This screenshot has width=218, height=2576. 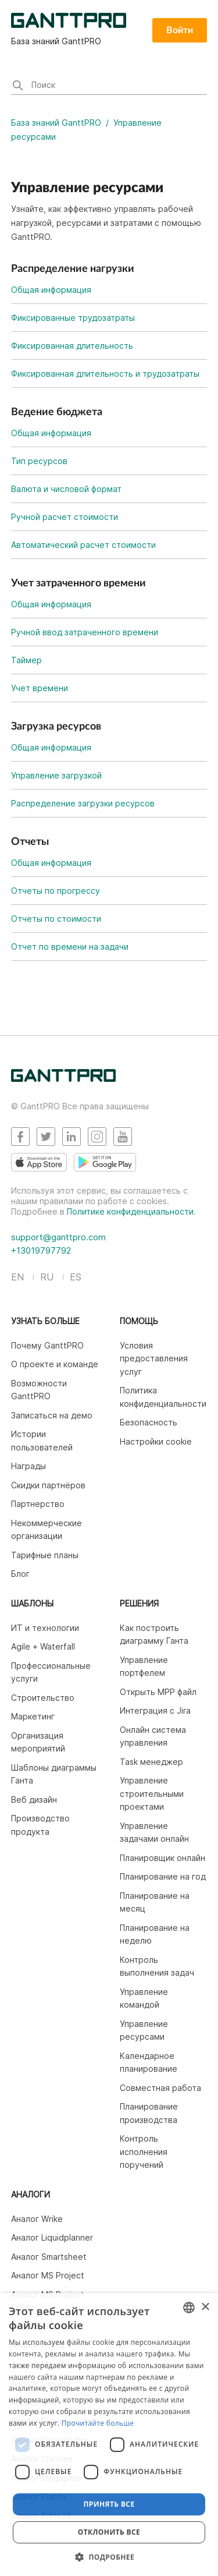 What do you see at coordinates (34, 1799) in the screenshot?
I see `Веб дизайн` at bounding box center [34, 1799].